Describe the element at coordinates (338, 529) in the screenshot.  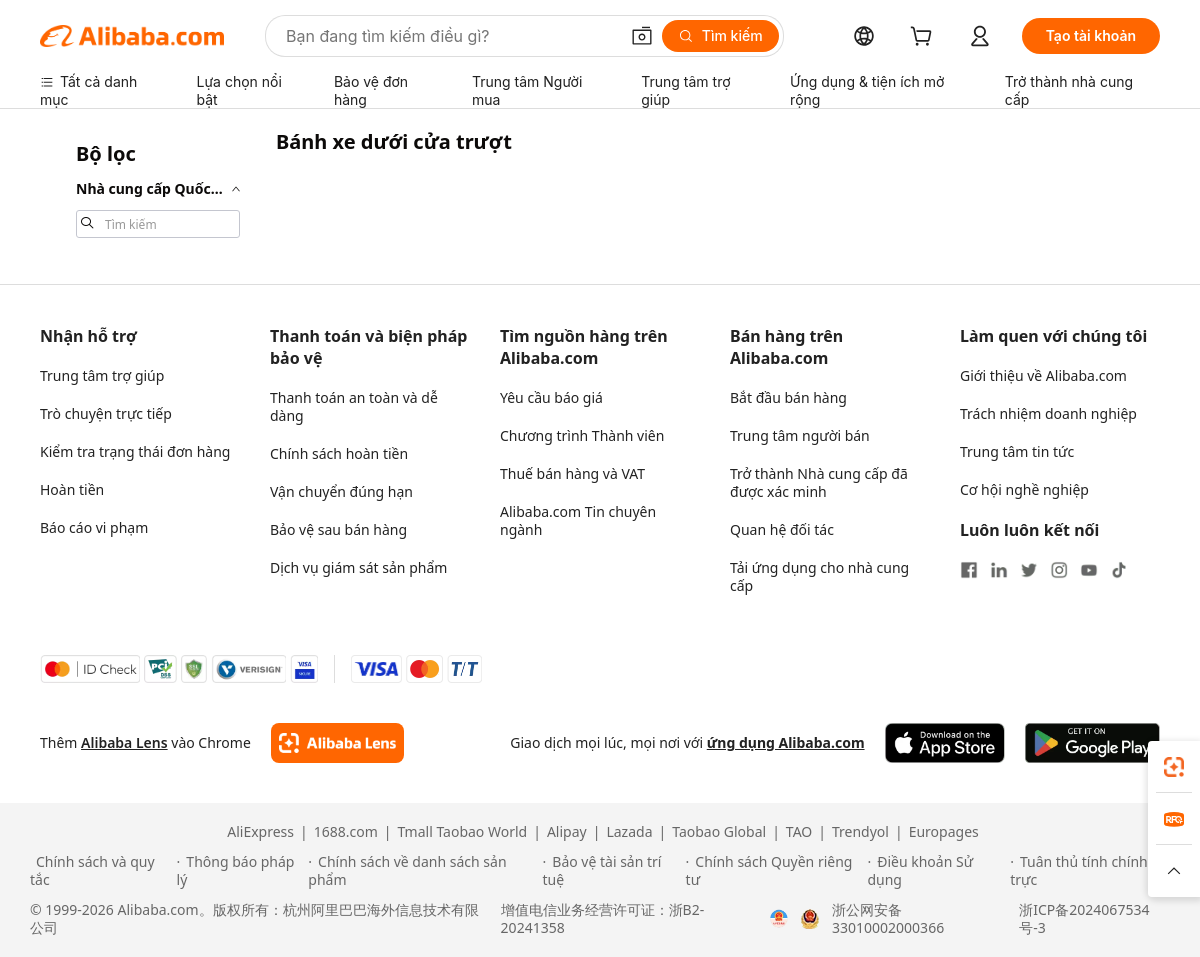
I see `Bảo vệ sau bán hàng` at that location.